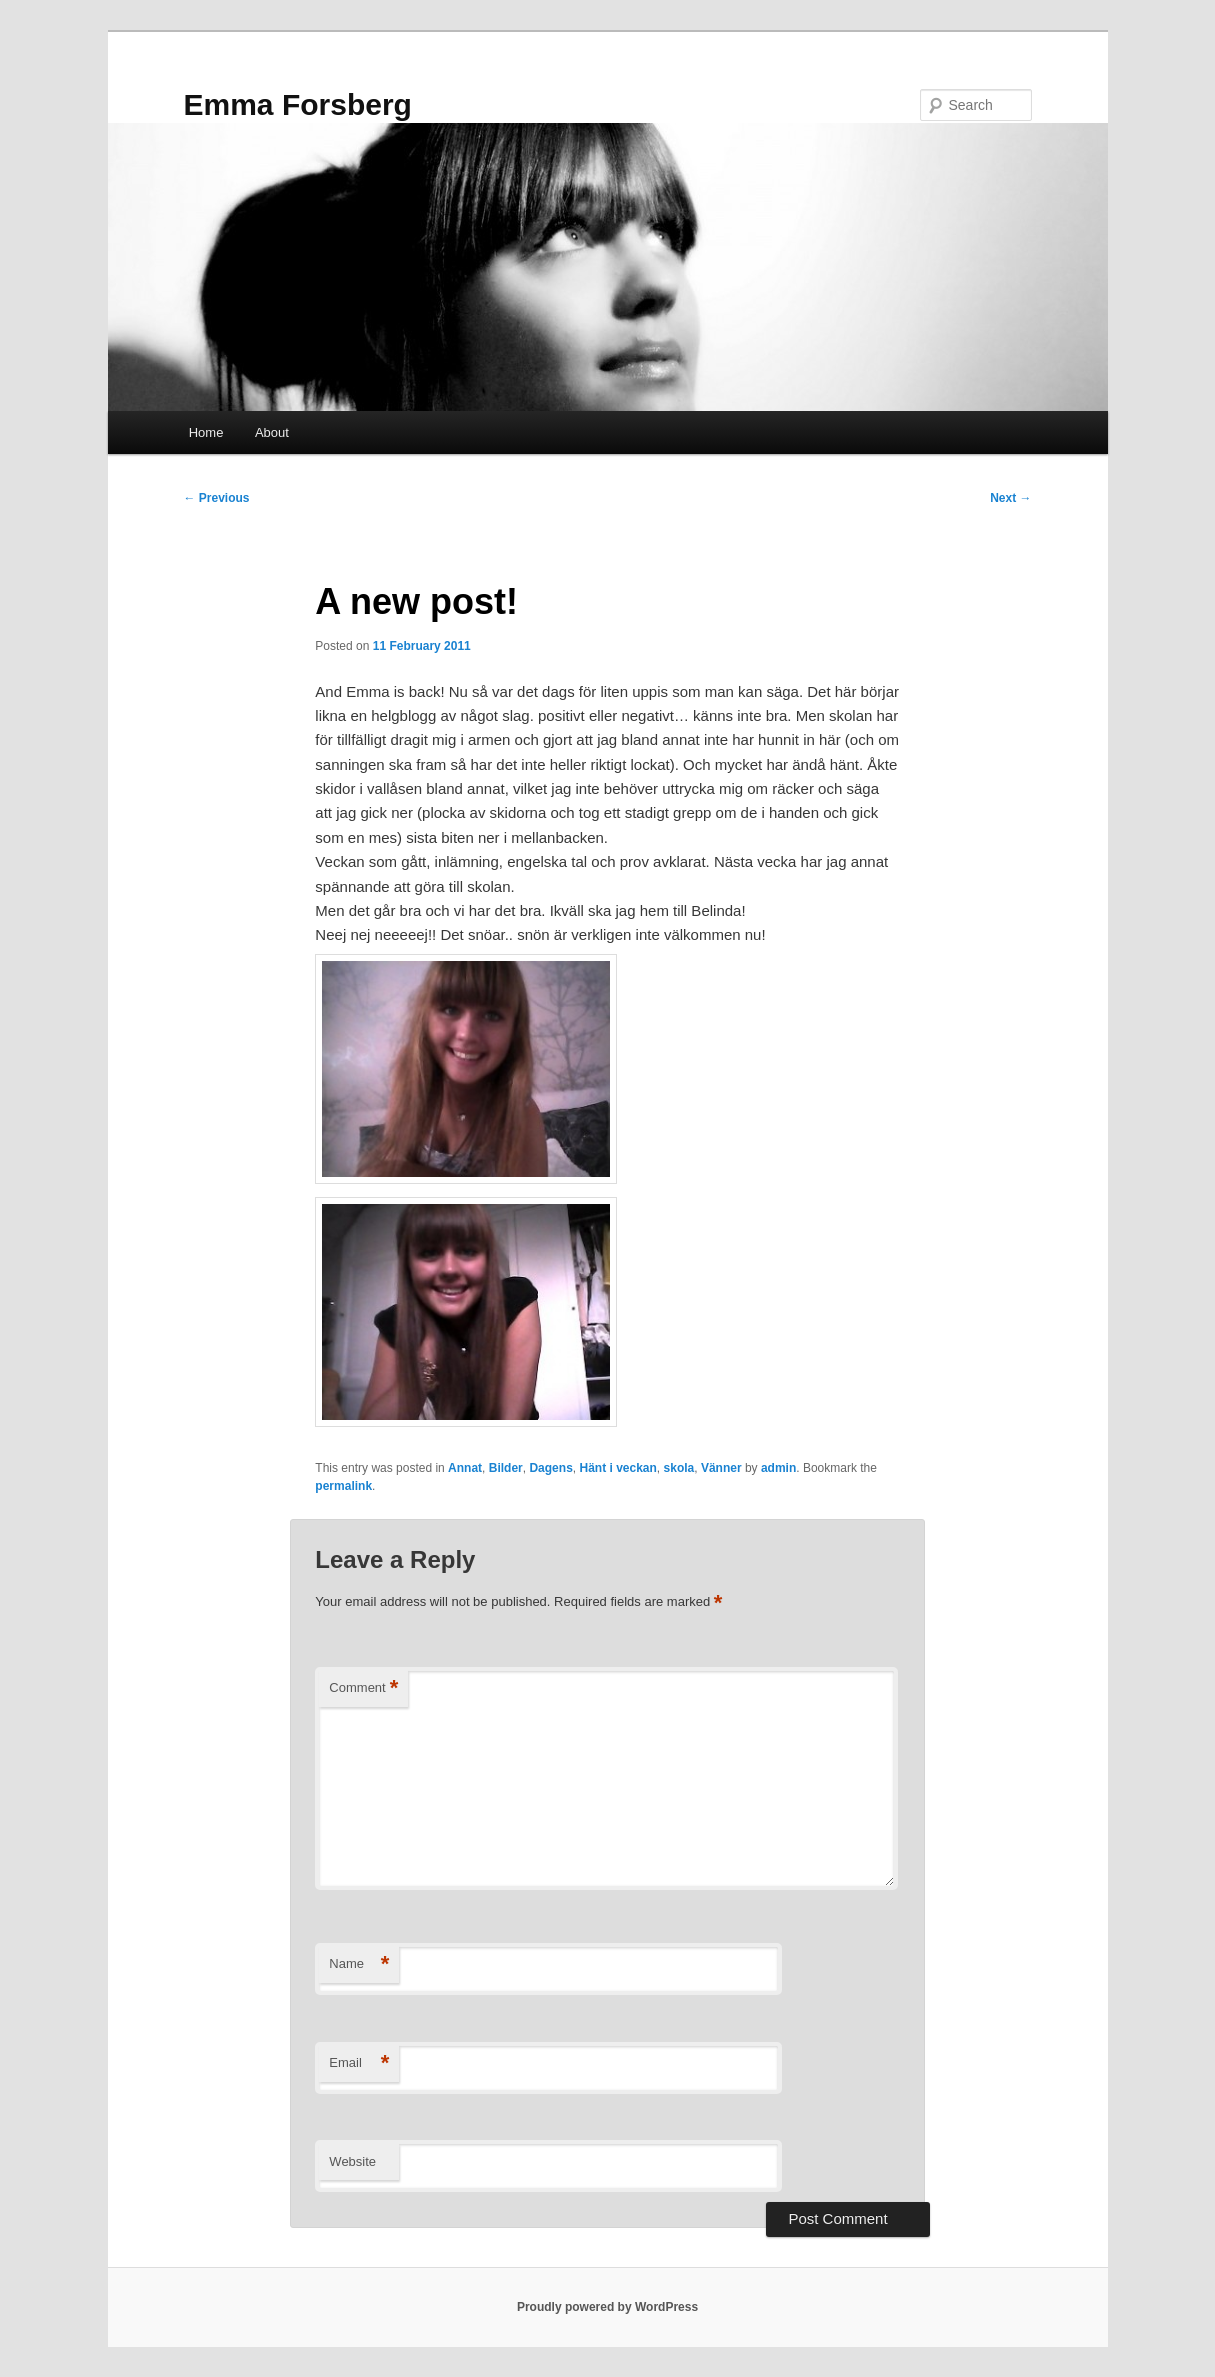  I want to click on Previous, so click(217, 498).